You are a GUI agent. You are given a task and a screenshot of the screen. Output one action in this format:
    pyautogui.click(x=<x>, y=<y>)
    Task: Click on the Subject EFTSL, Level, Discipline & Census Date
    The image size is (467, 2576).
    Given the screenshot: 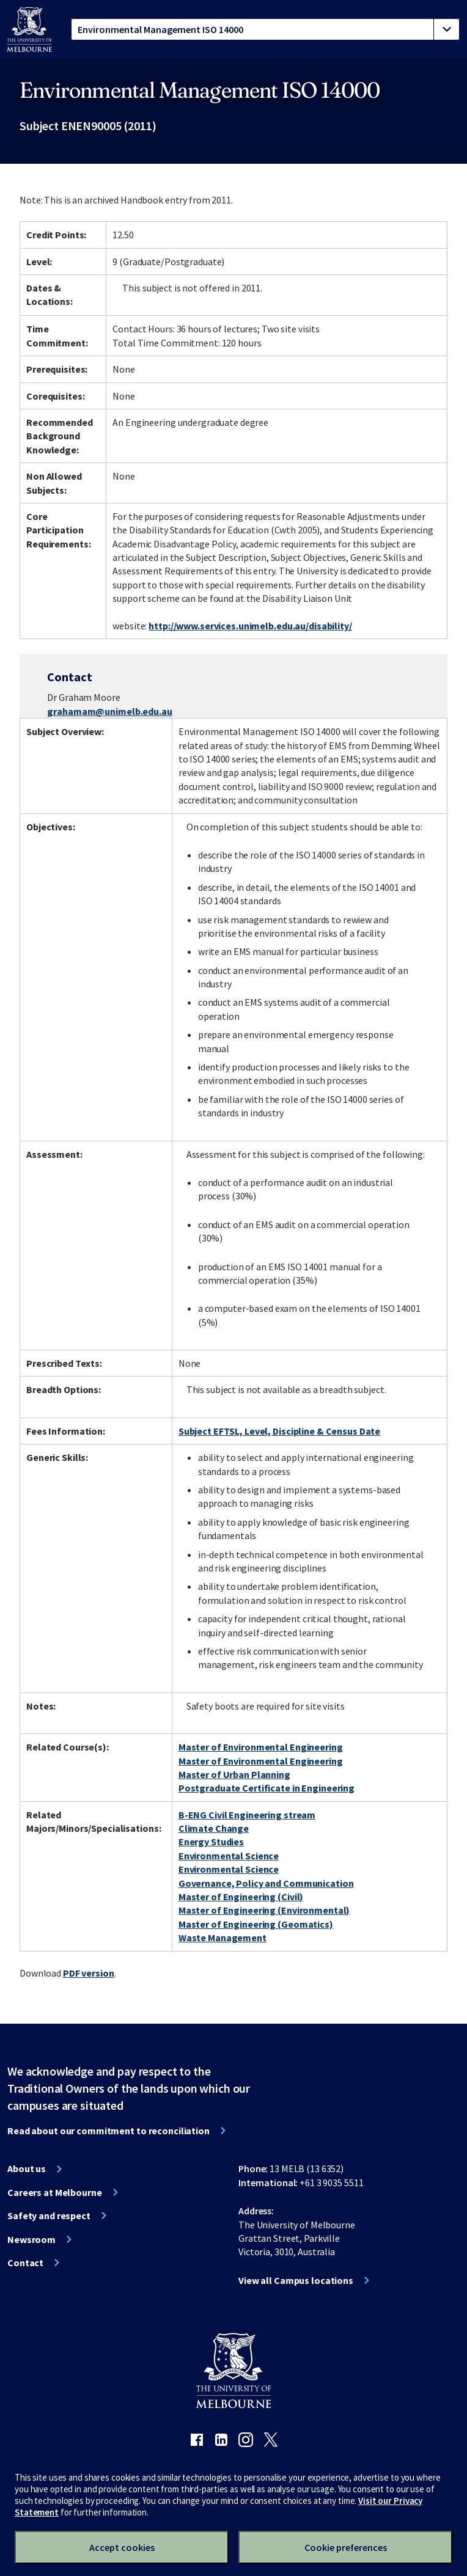 What is the action you would take?
    pyautogui.click(x=279, y=1431)
    